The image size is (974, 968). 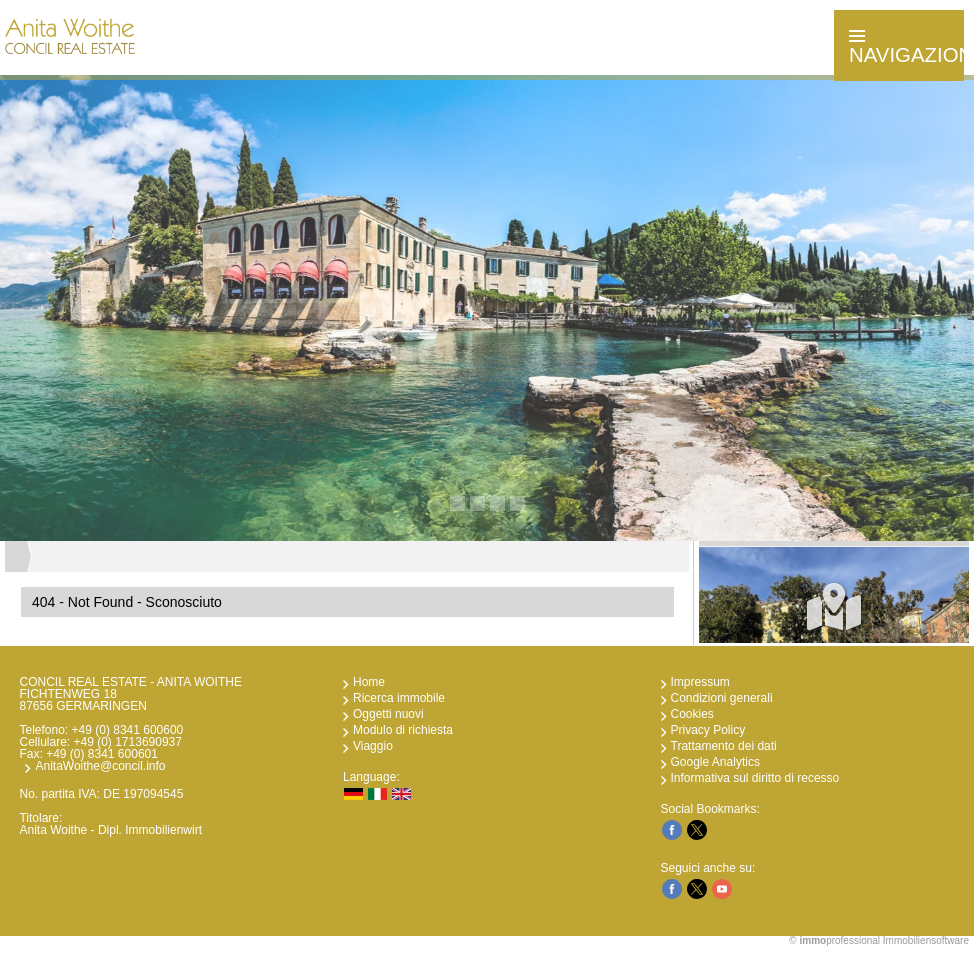 I want to click on Immobiliensoftware, so click(x=926, y=940).